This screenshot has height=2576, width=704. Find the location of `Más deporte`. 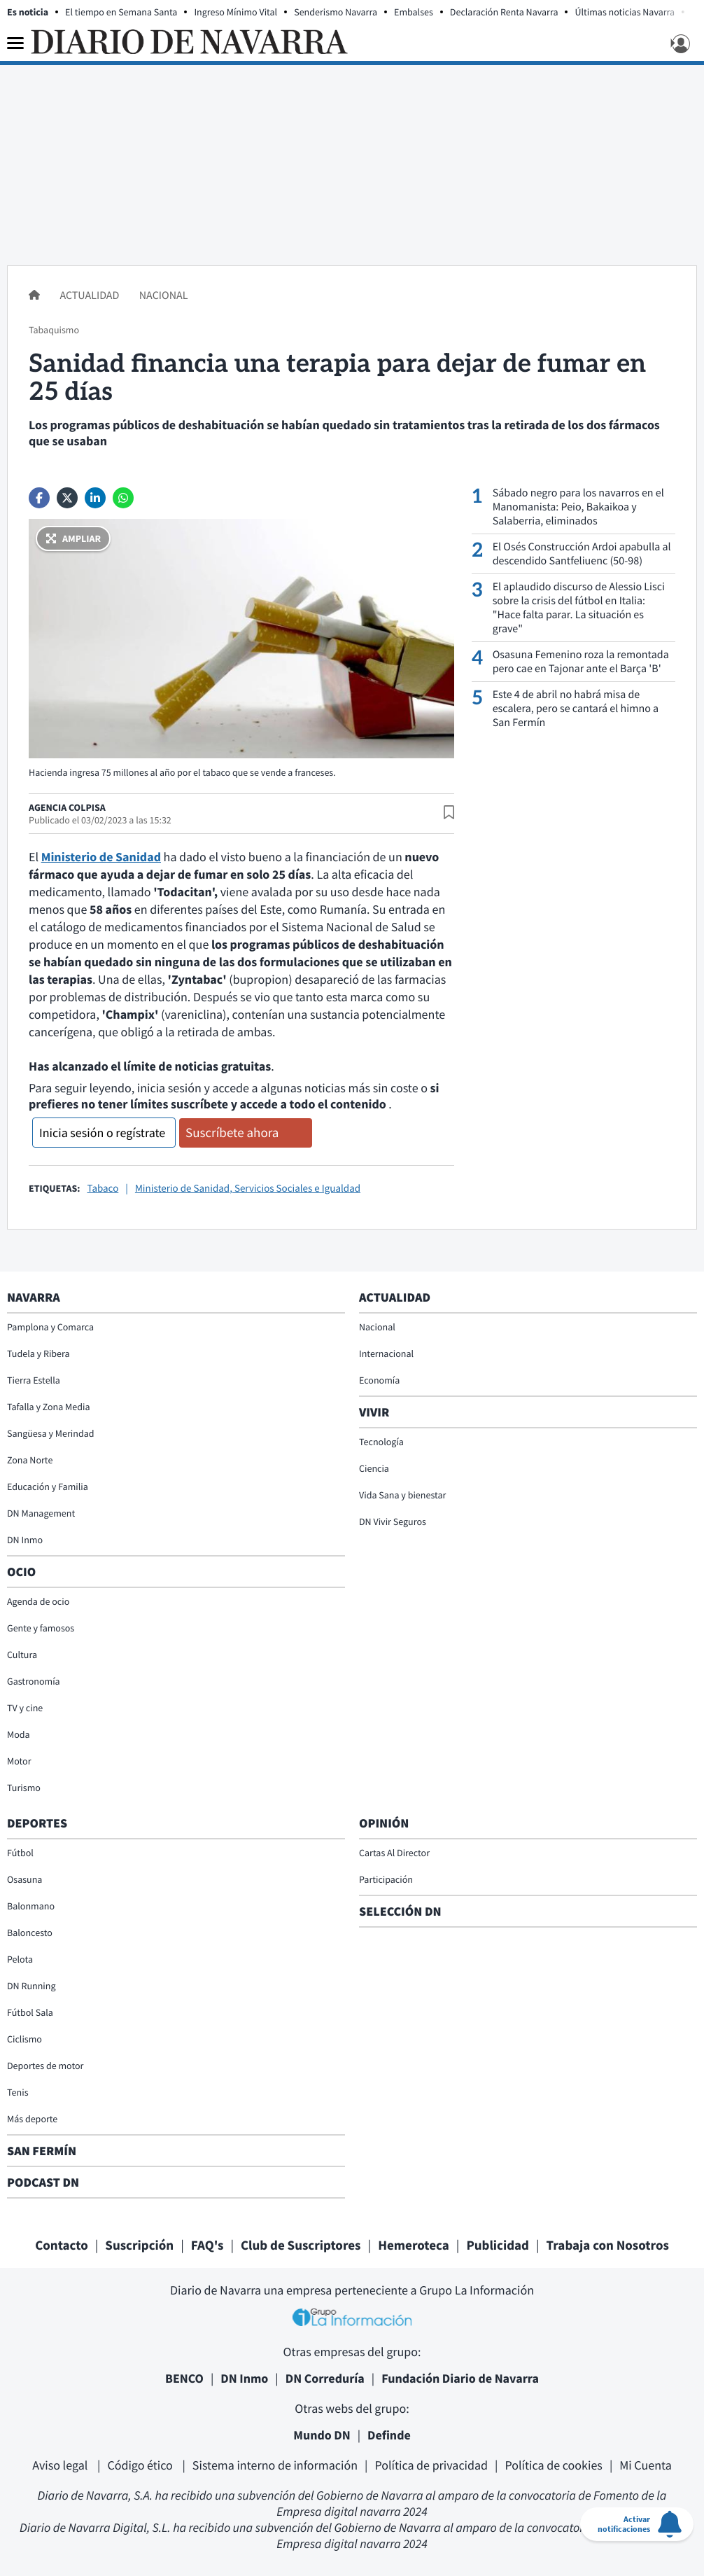

Más deporte is located at coordinates (32, 2118).